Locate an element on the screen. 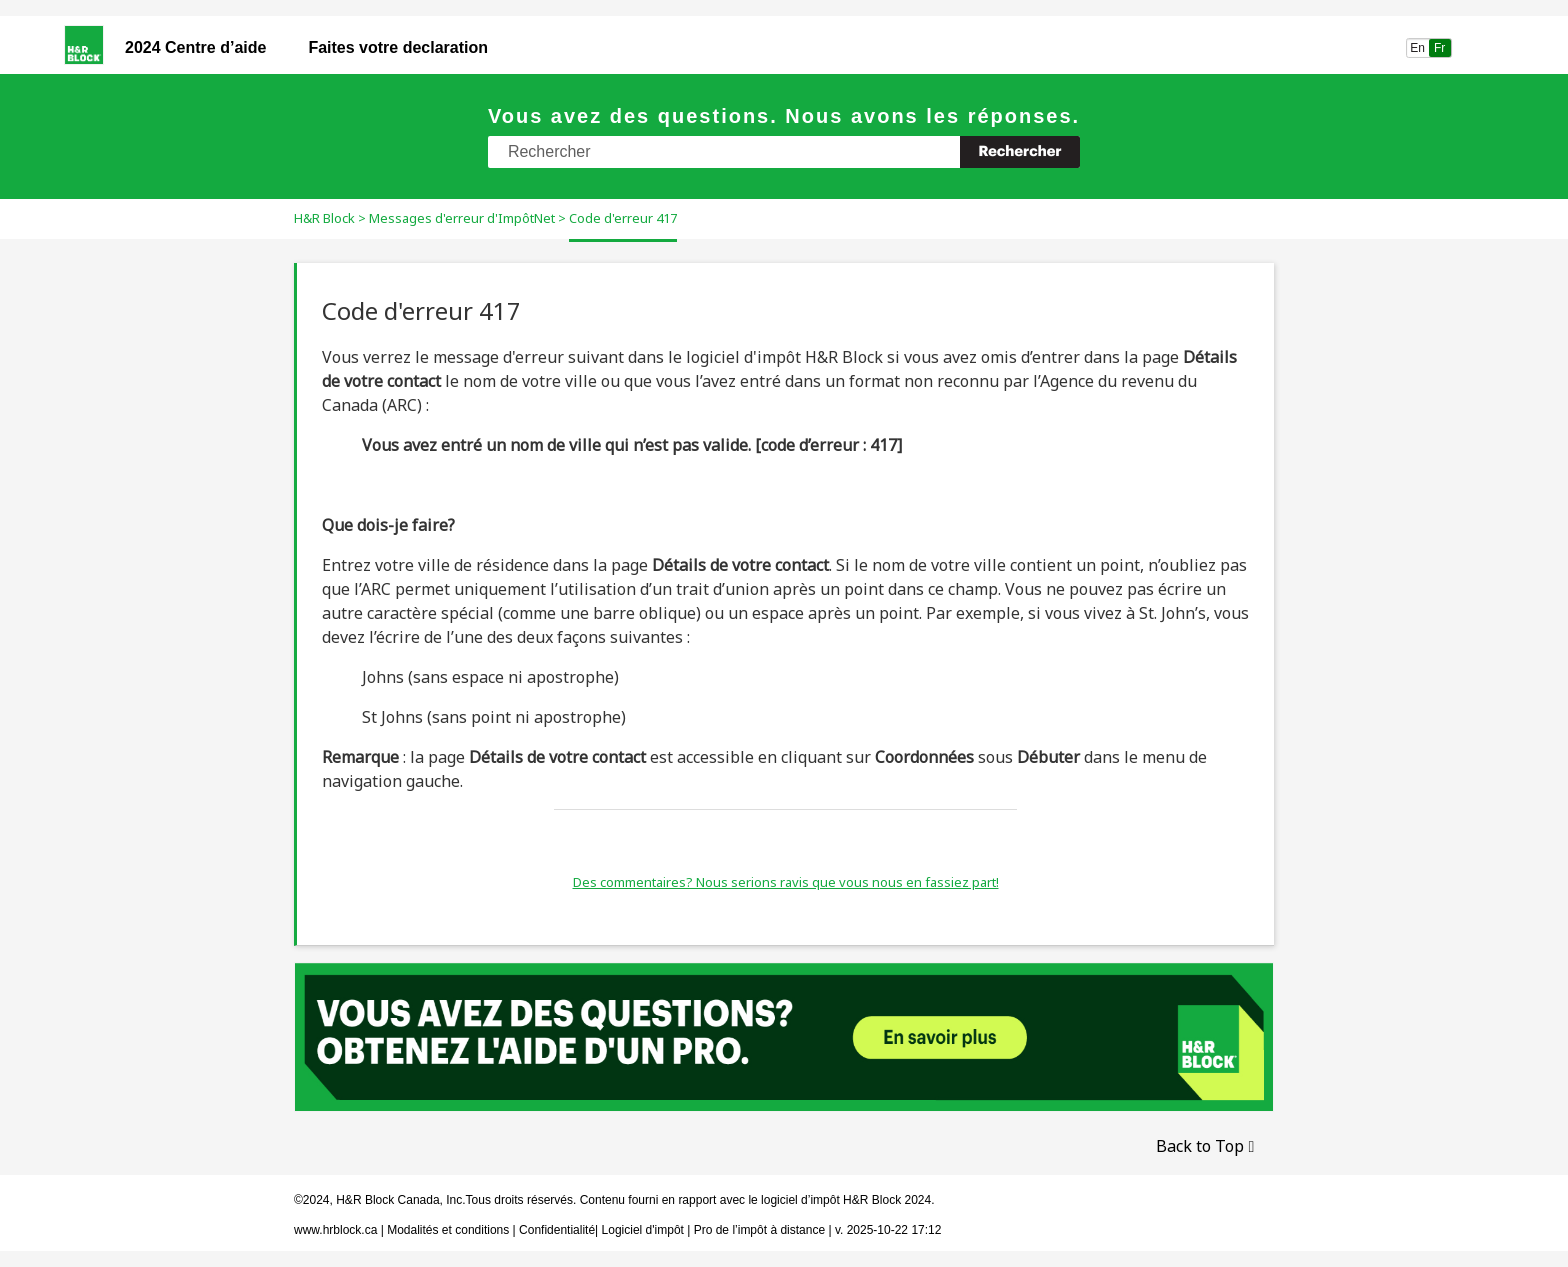 Image resolution: width=1568 pixels, height=1267 pixels. Des commentaires? Nous serions ravis que vous nous en fassiez part! is located at coordinates (786, 882).